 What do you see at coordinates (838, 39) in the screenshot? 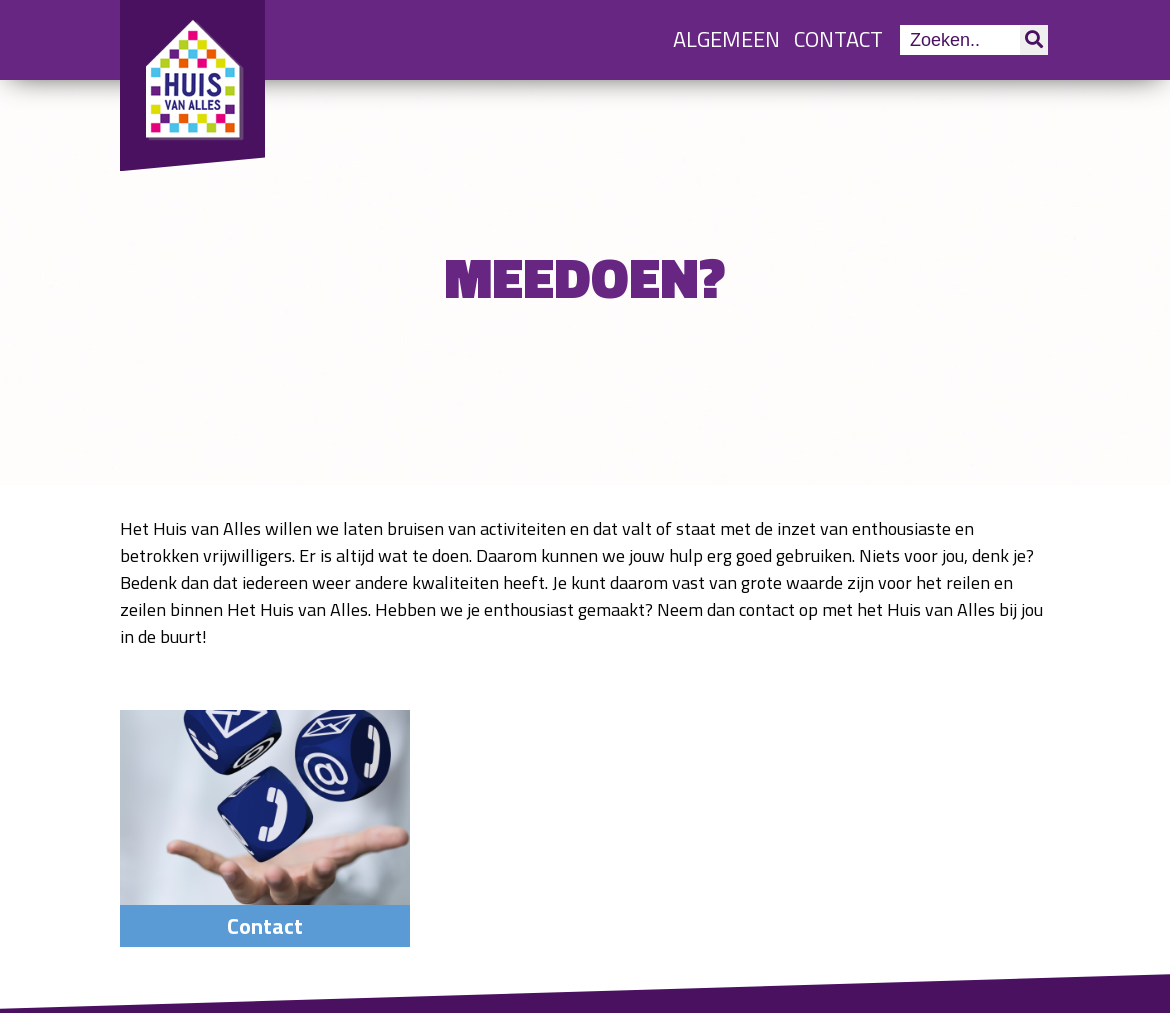
I see `Contact` at bounding box center [838, 39].